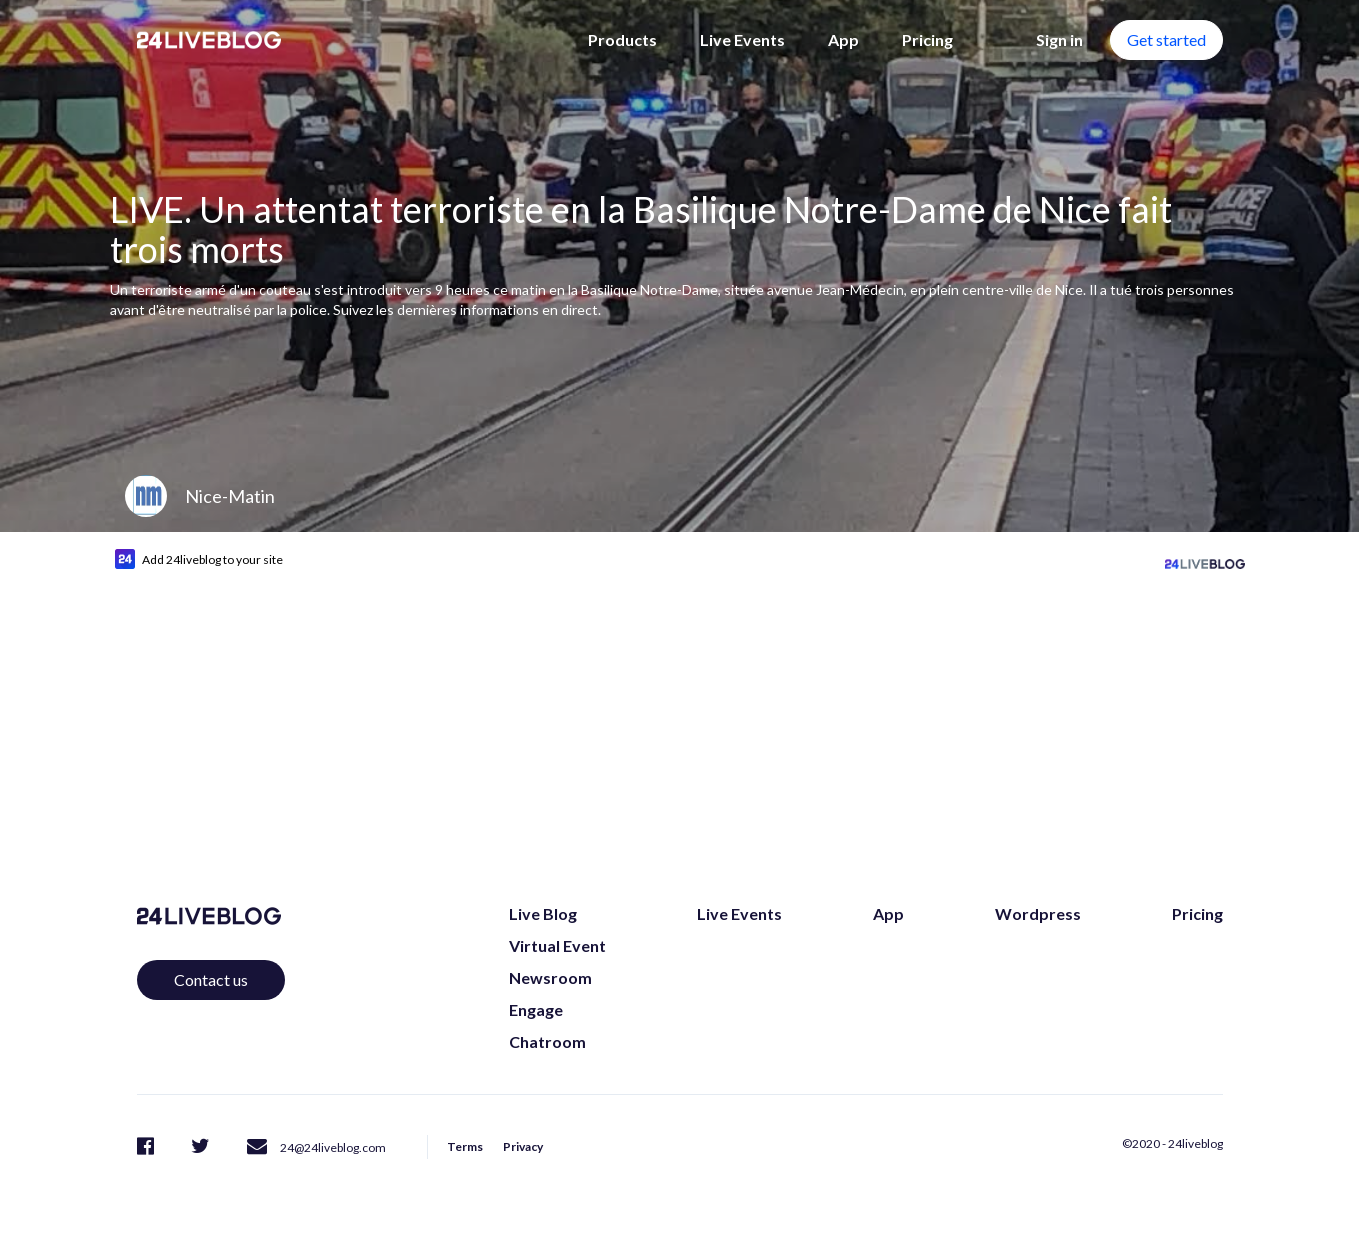 The height and width of the screenshot is (1239, 1359). I want to click on Newsroom, so click(550, 977).